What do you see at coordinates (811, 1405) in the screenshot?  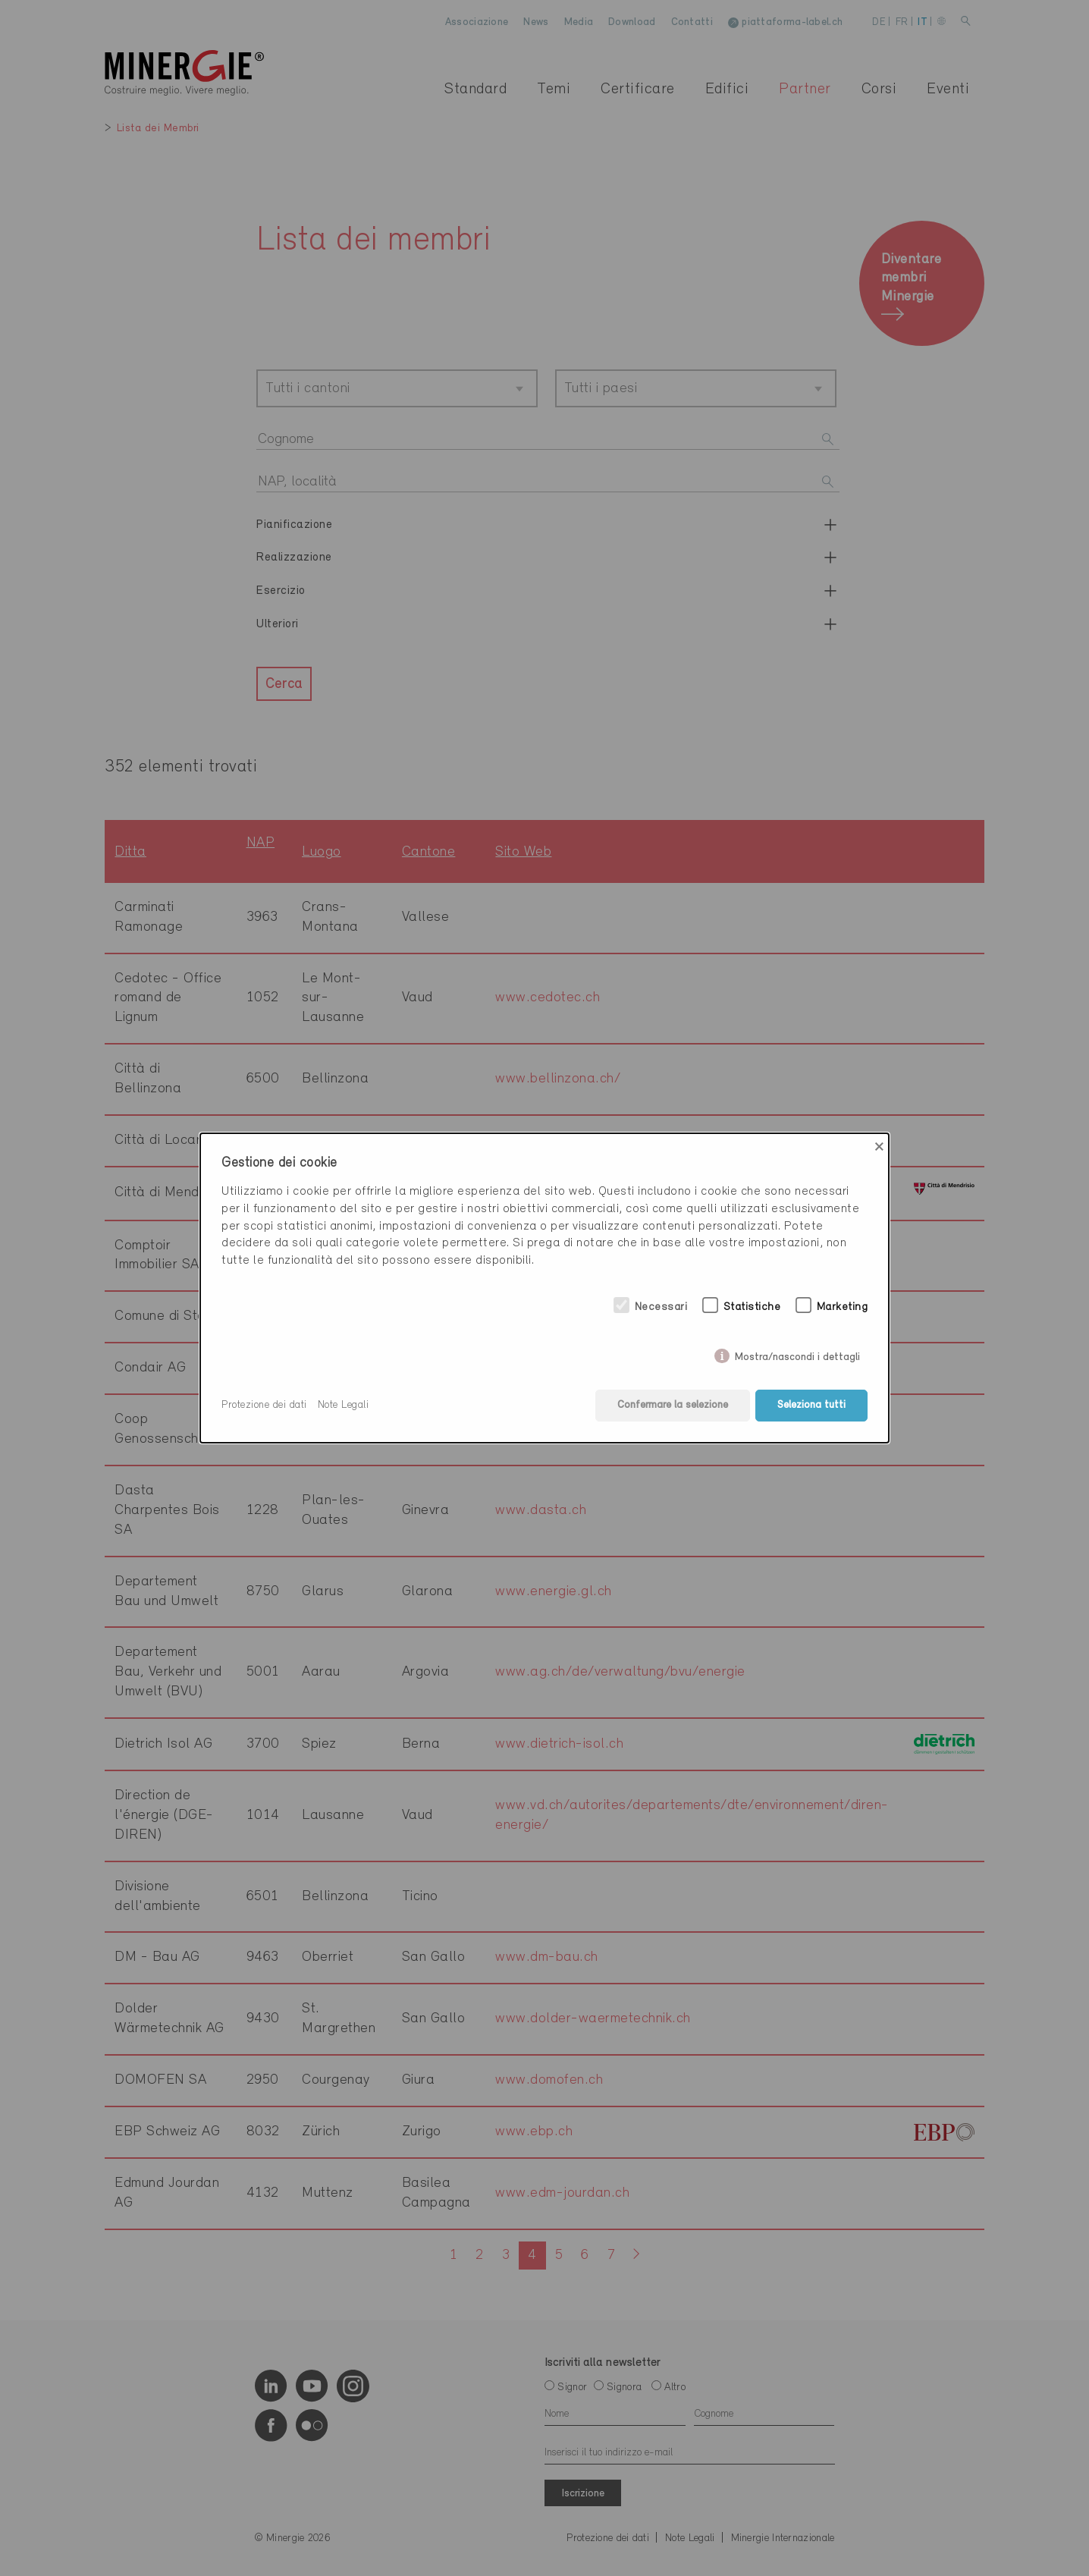 I see `Seleziona tutti` at bounding box center [811, 1405].